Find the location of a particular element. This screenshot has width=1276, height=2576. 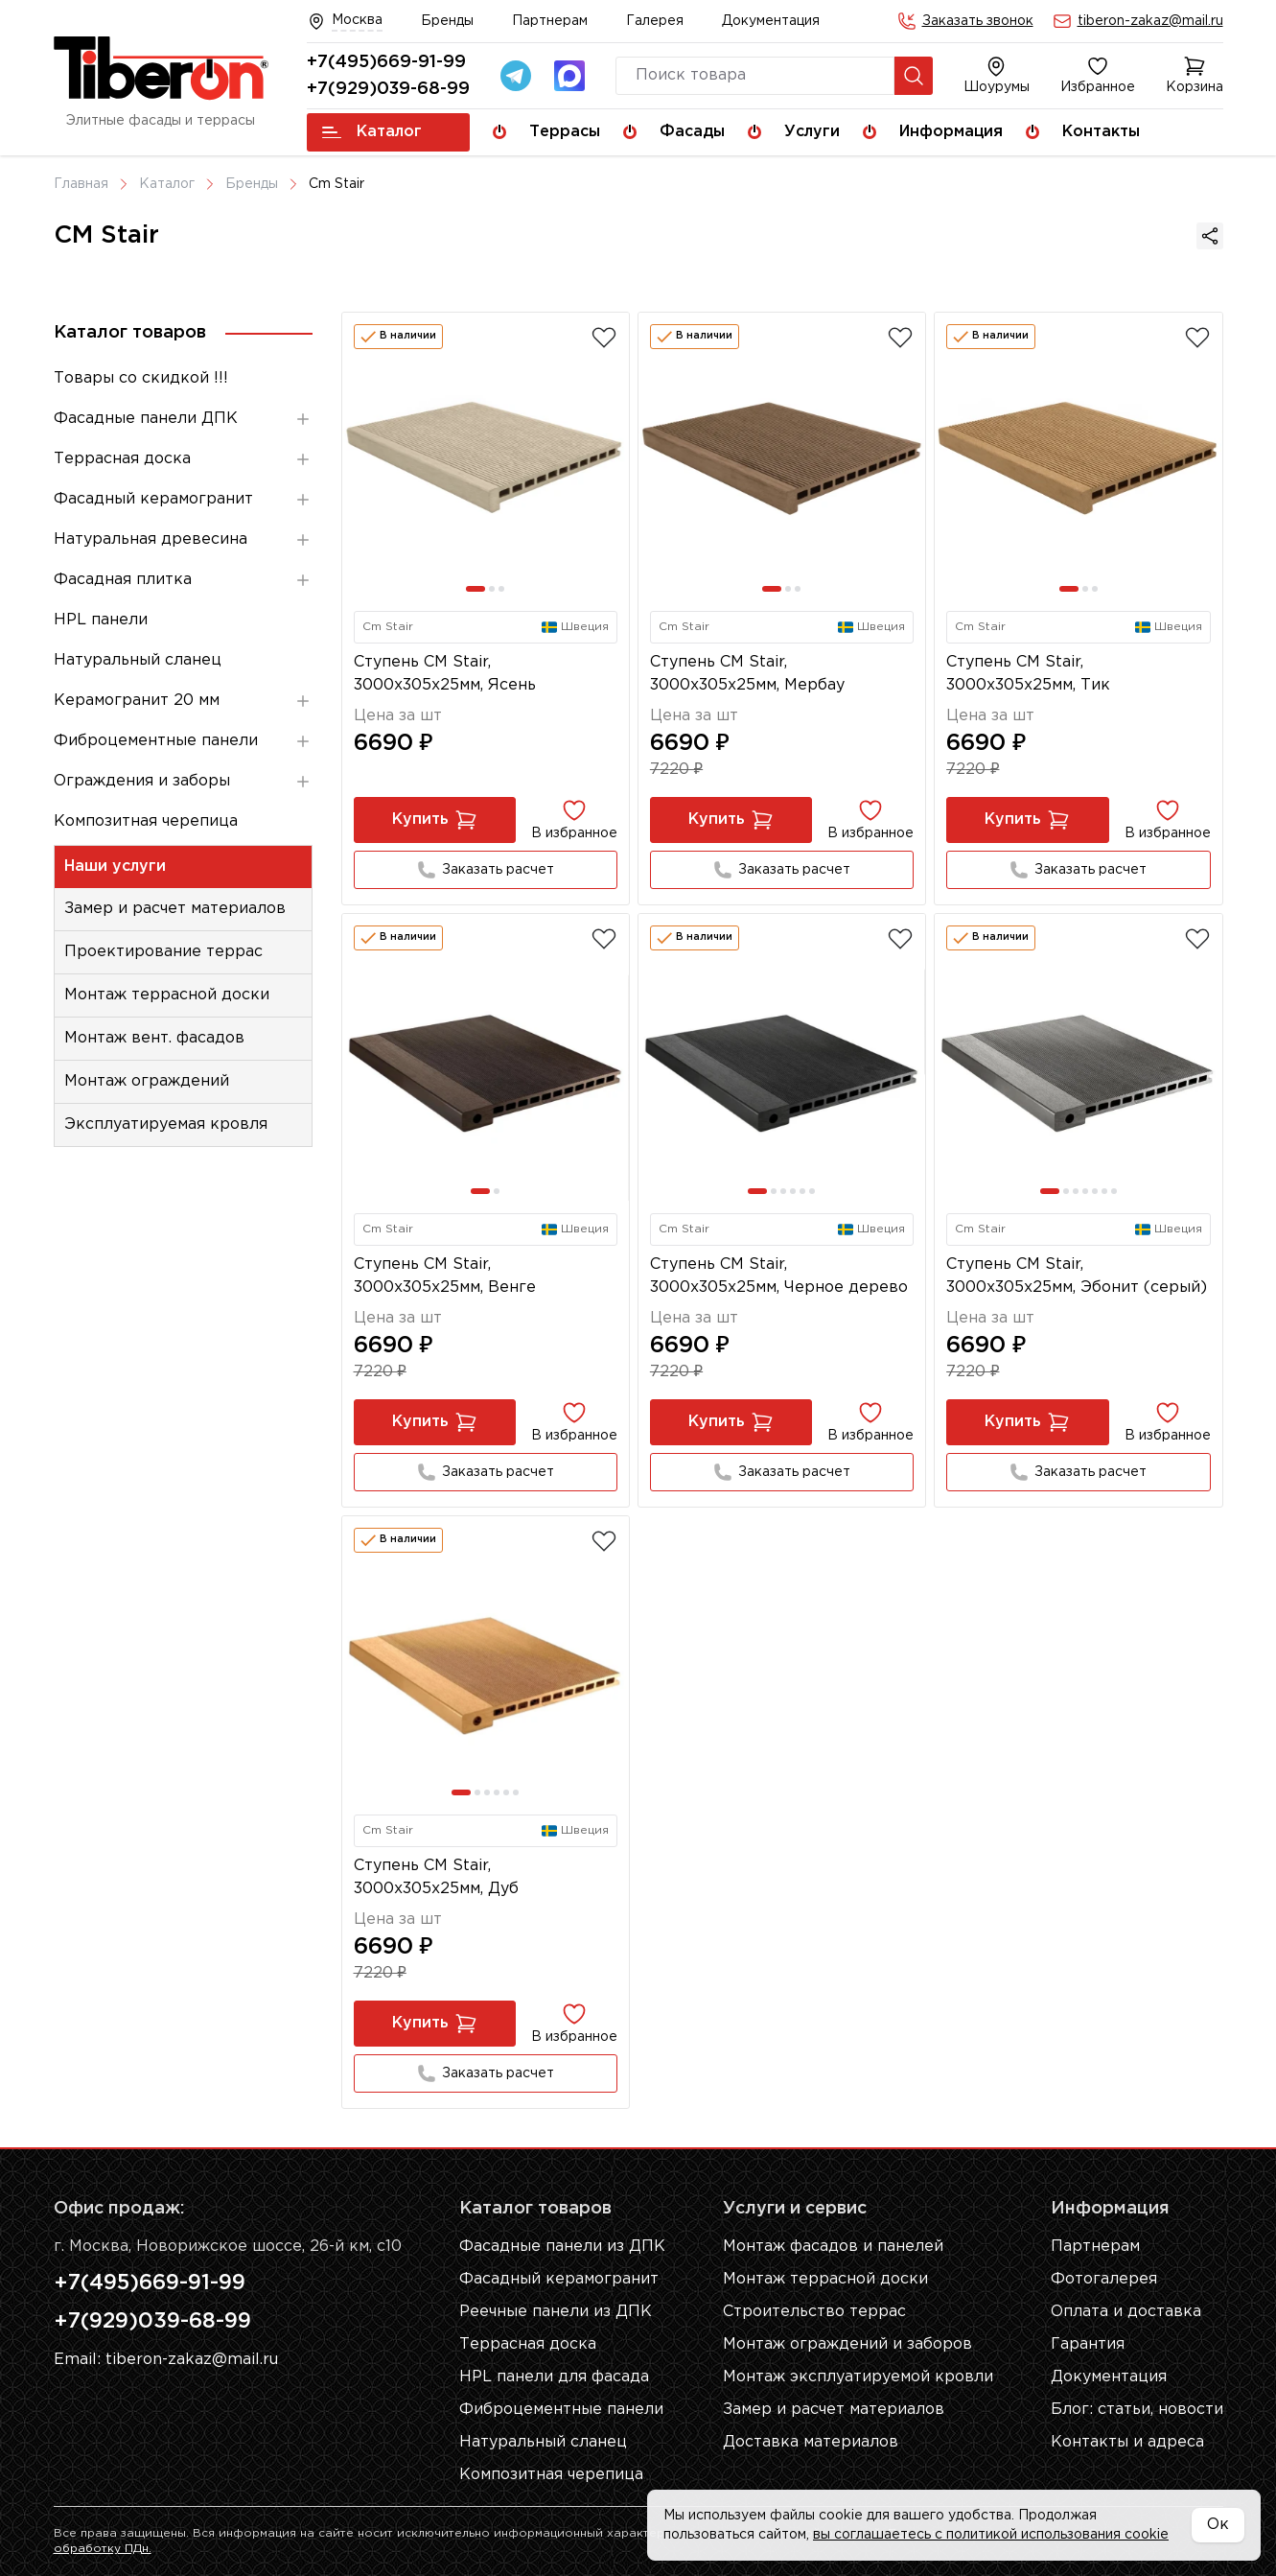

Купить is located at coordinates (434, 819).